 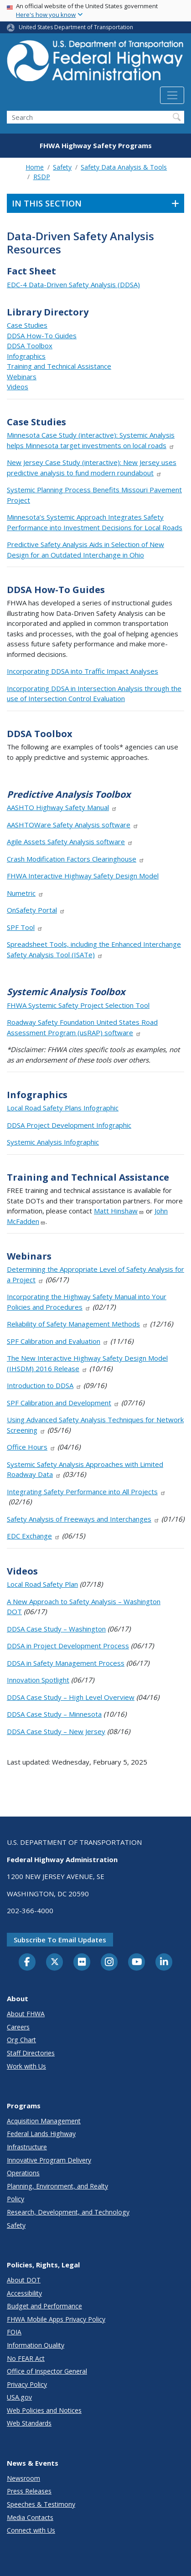 What do you see at coordinates (14, 2332) in the screenshot?
I see `FOIA` at bounding box center [14, 2332].